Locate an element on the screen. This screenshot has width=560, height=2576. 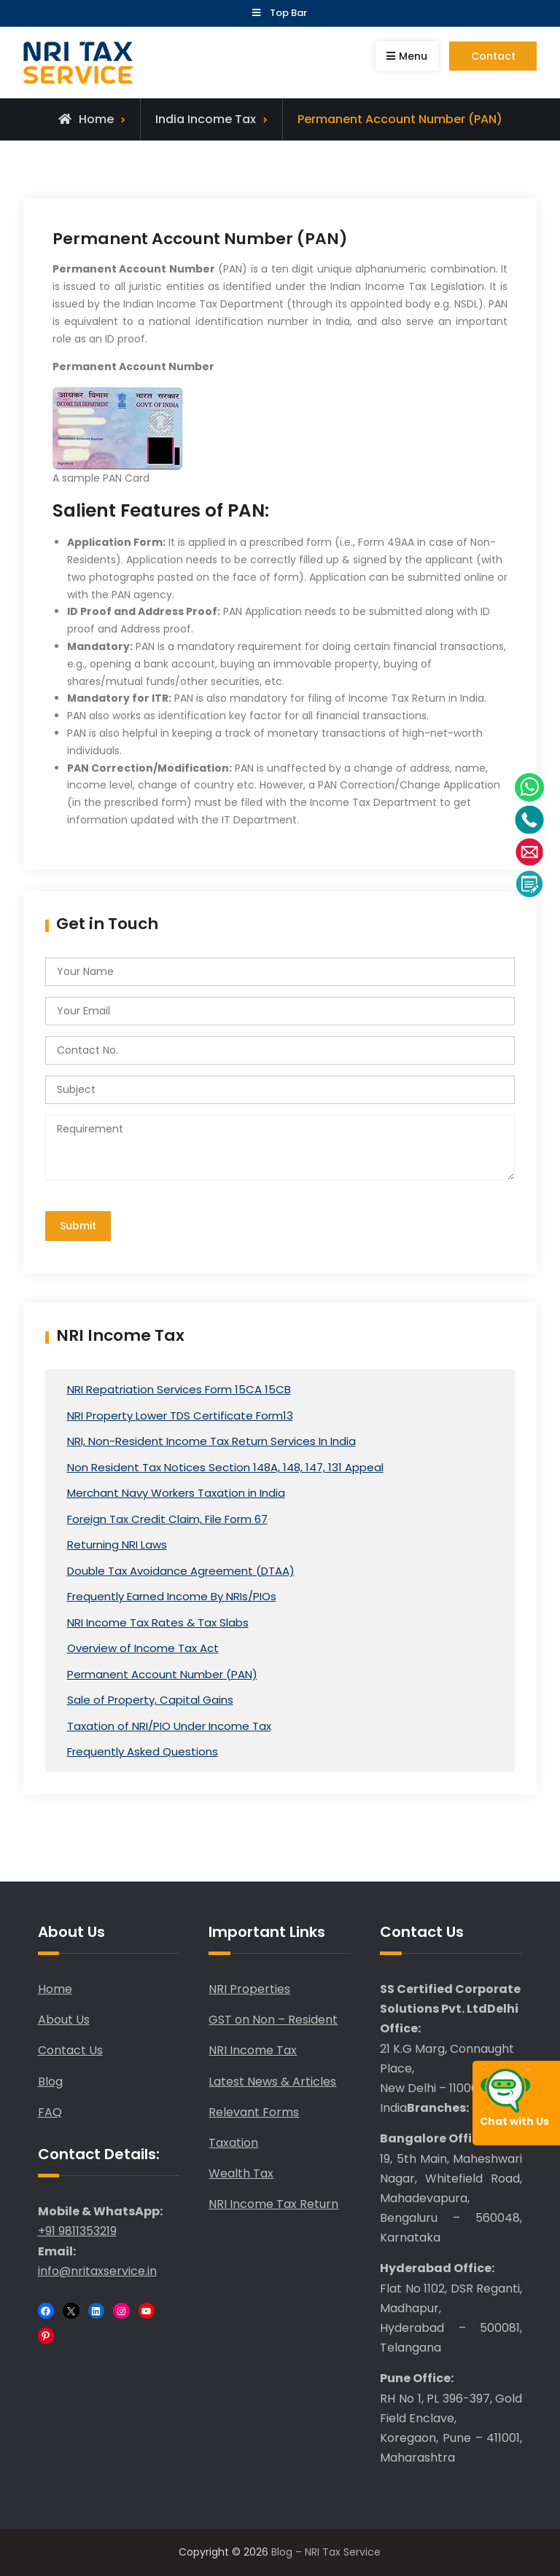
Double Tax Avoidance Agreement (DTAA) is located at coordinates (181, 1570).